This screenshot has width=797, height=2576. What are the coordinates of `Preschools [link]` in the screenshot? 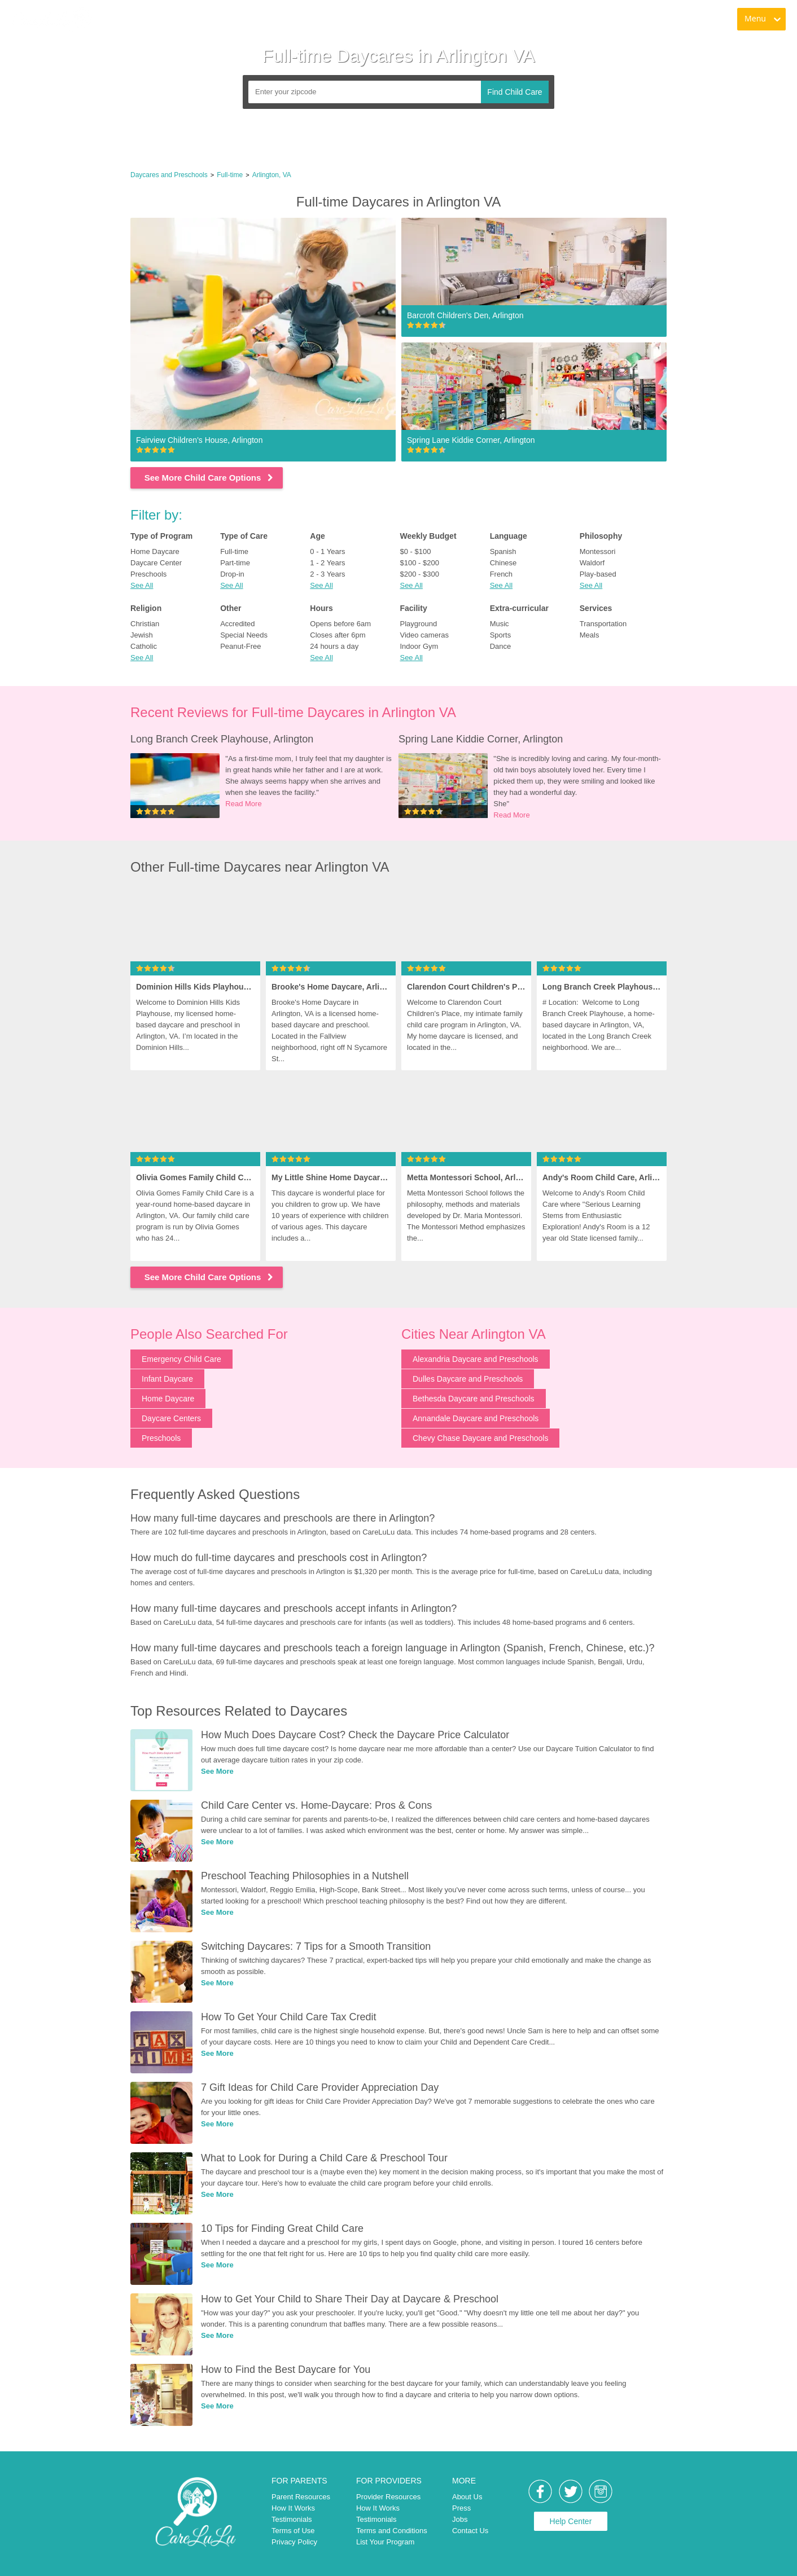 It's located at (148, 574).